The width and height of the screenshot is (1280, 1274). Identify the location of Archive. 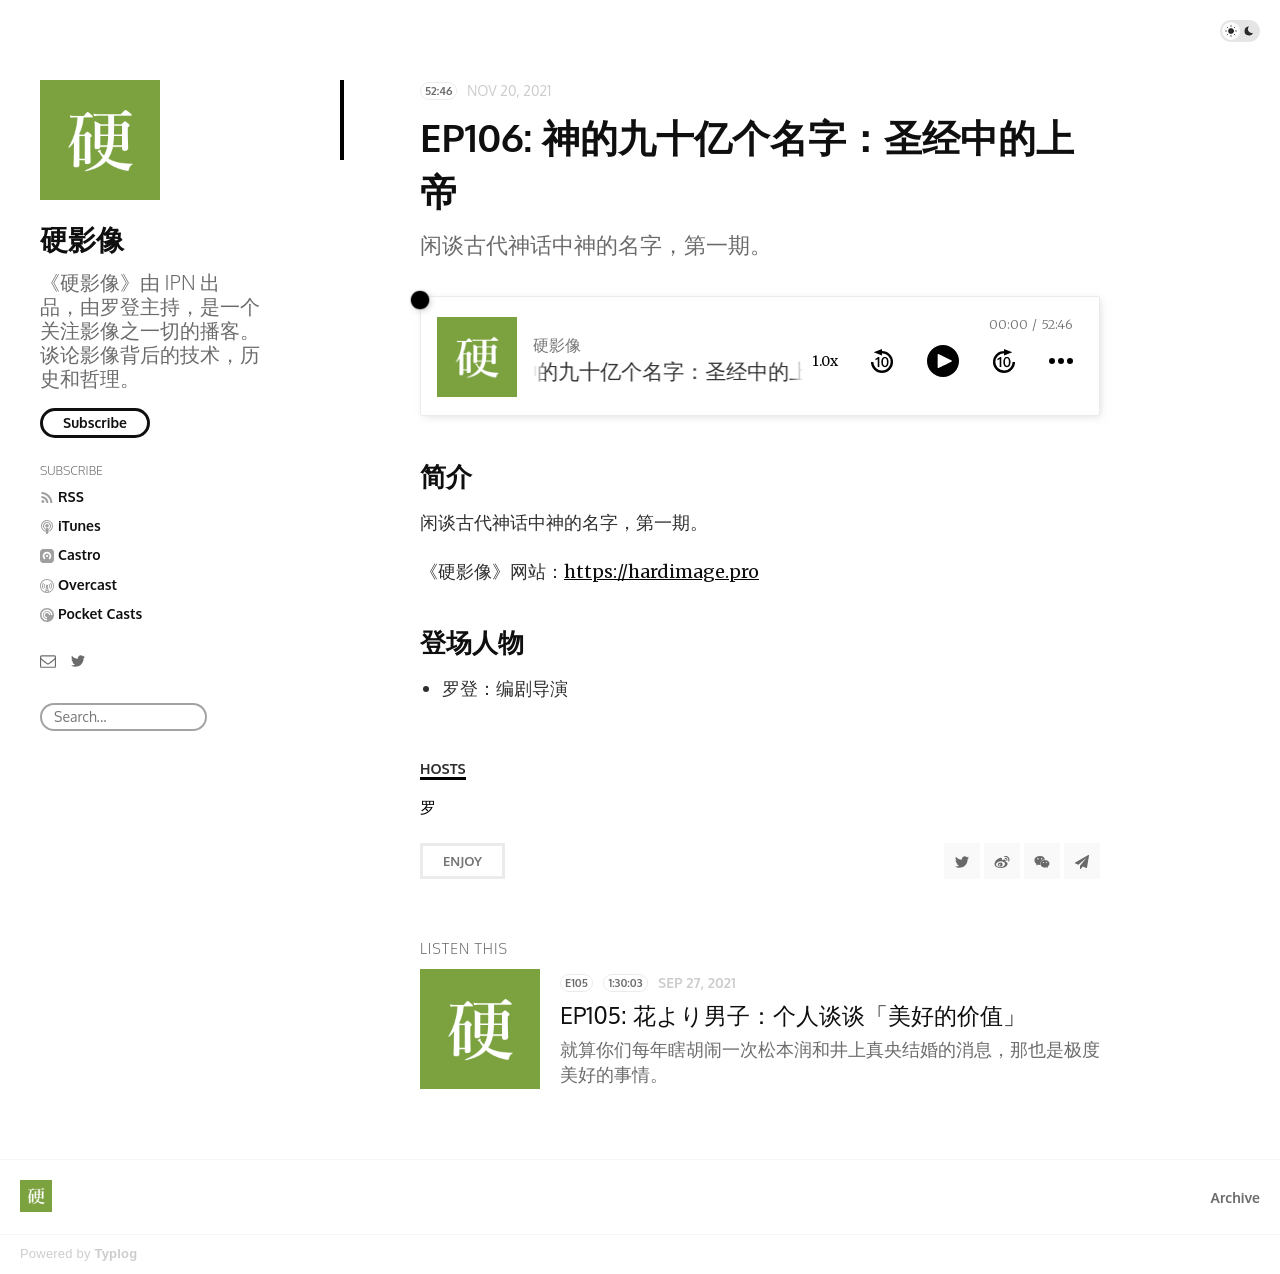
(1235, 1197).